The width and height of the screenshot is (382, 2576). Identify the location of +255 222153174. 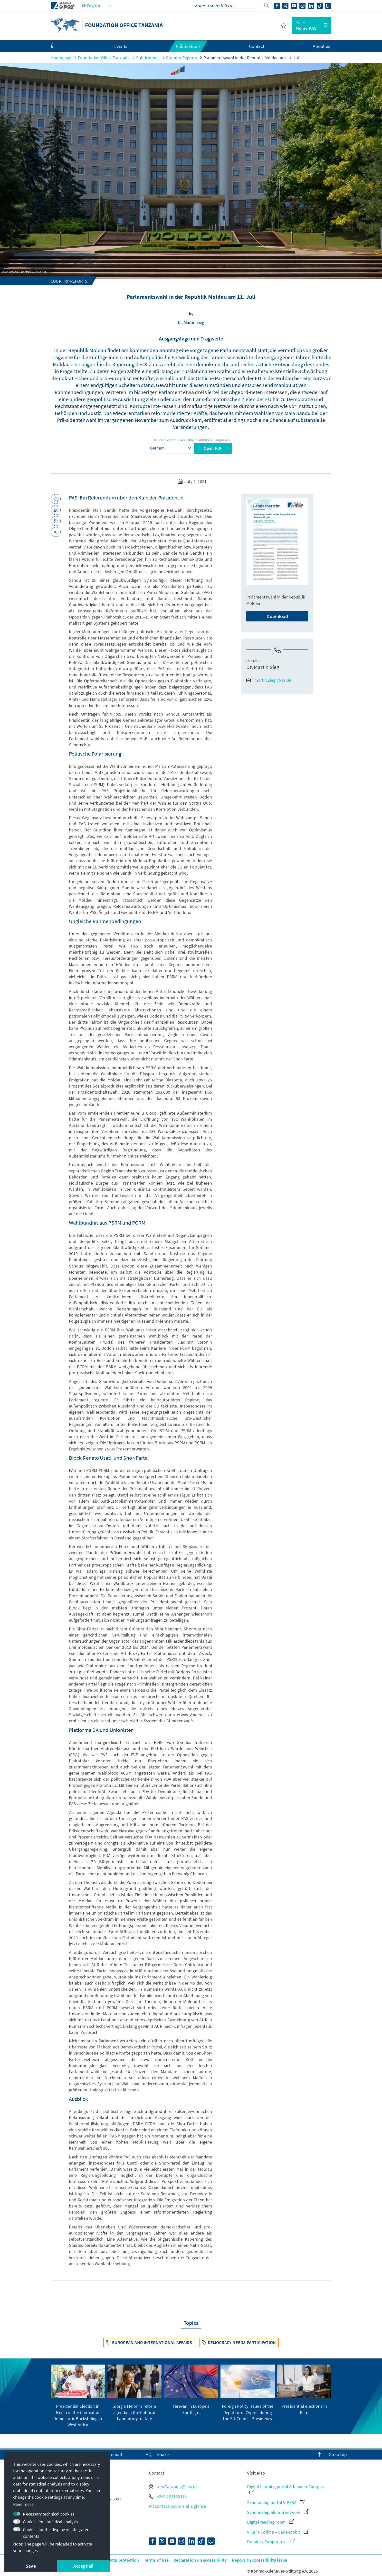
(168, 2496).